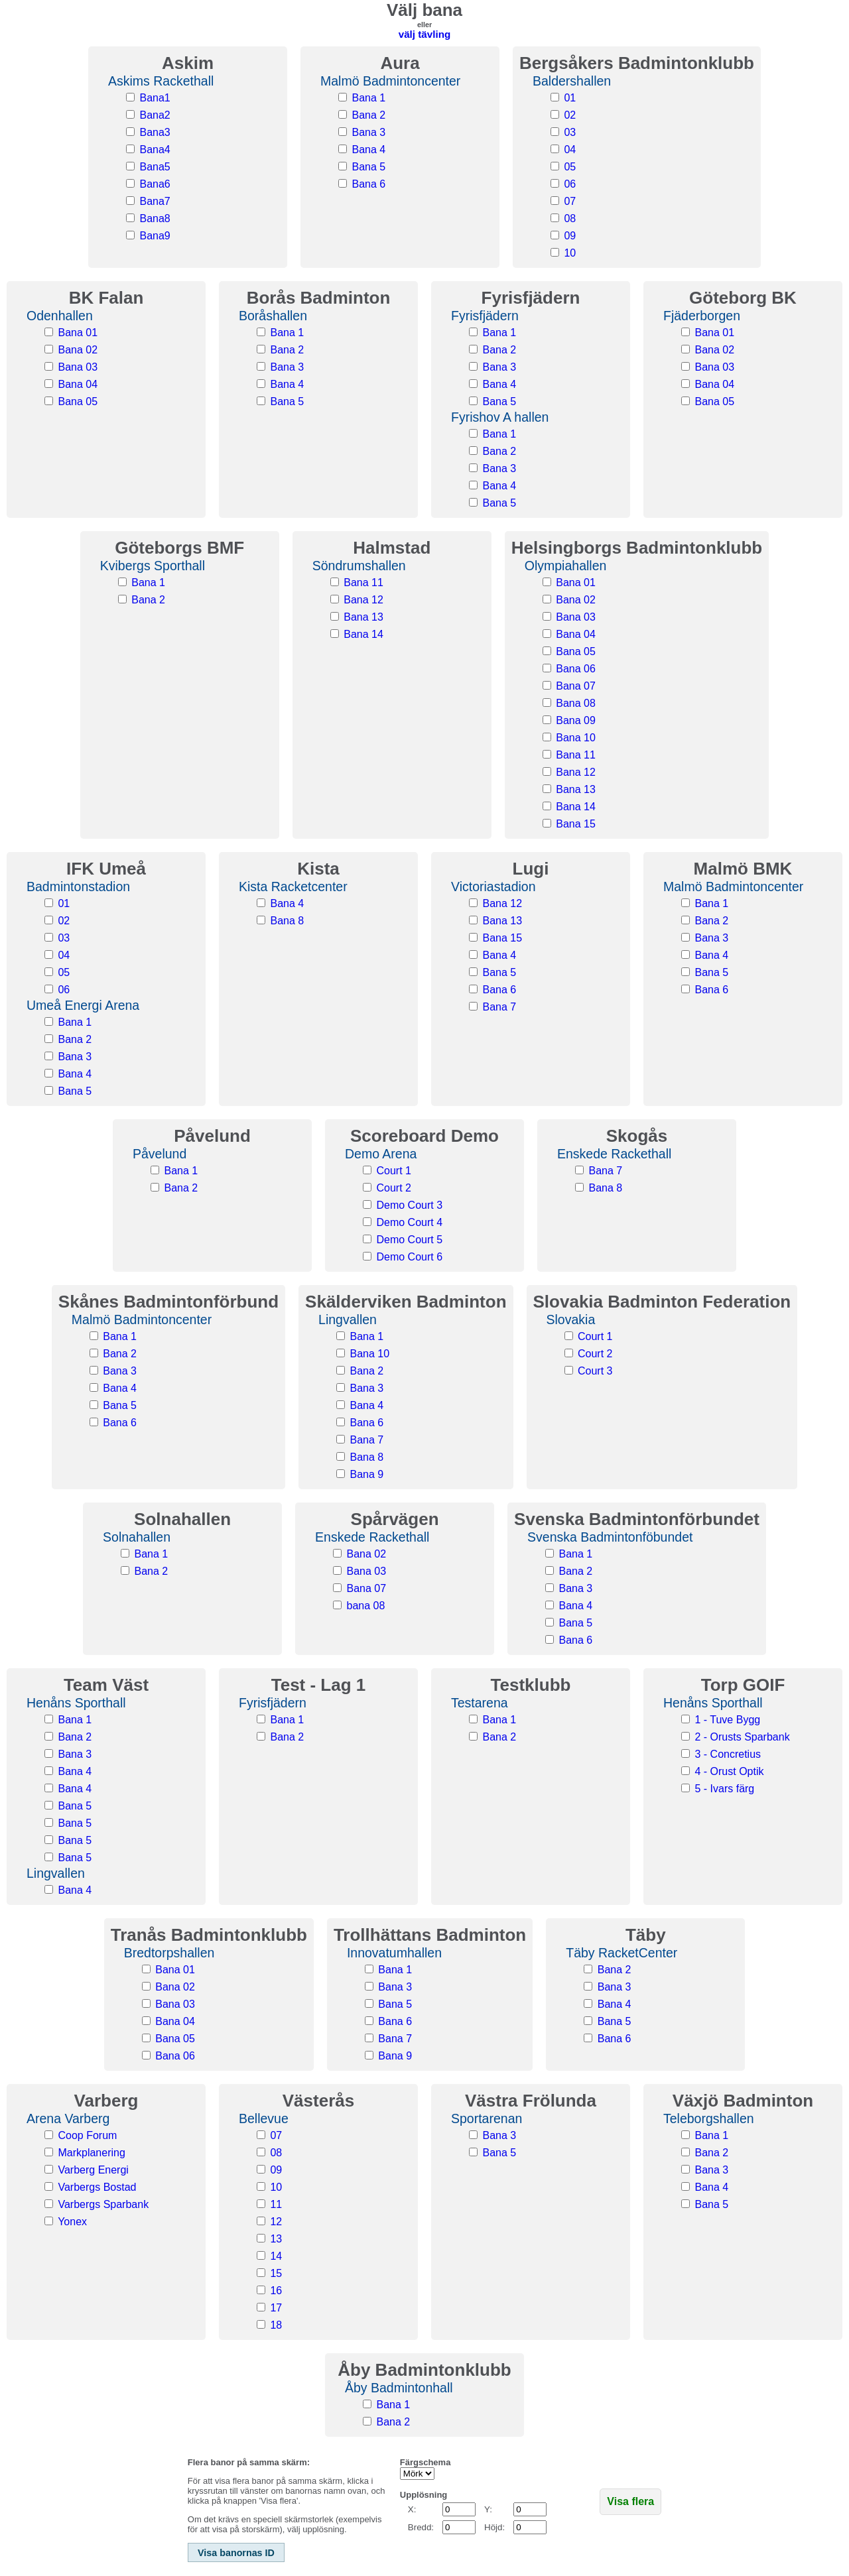  Describe the element at coordinates (570, 218) in the screenshot. I see `08` at that location.